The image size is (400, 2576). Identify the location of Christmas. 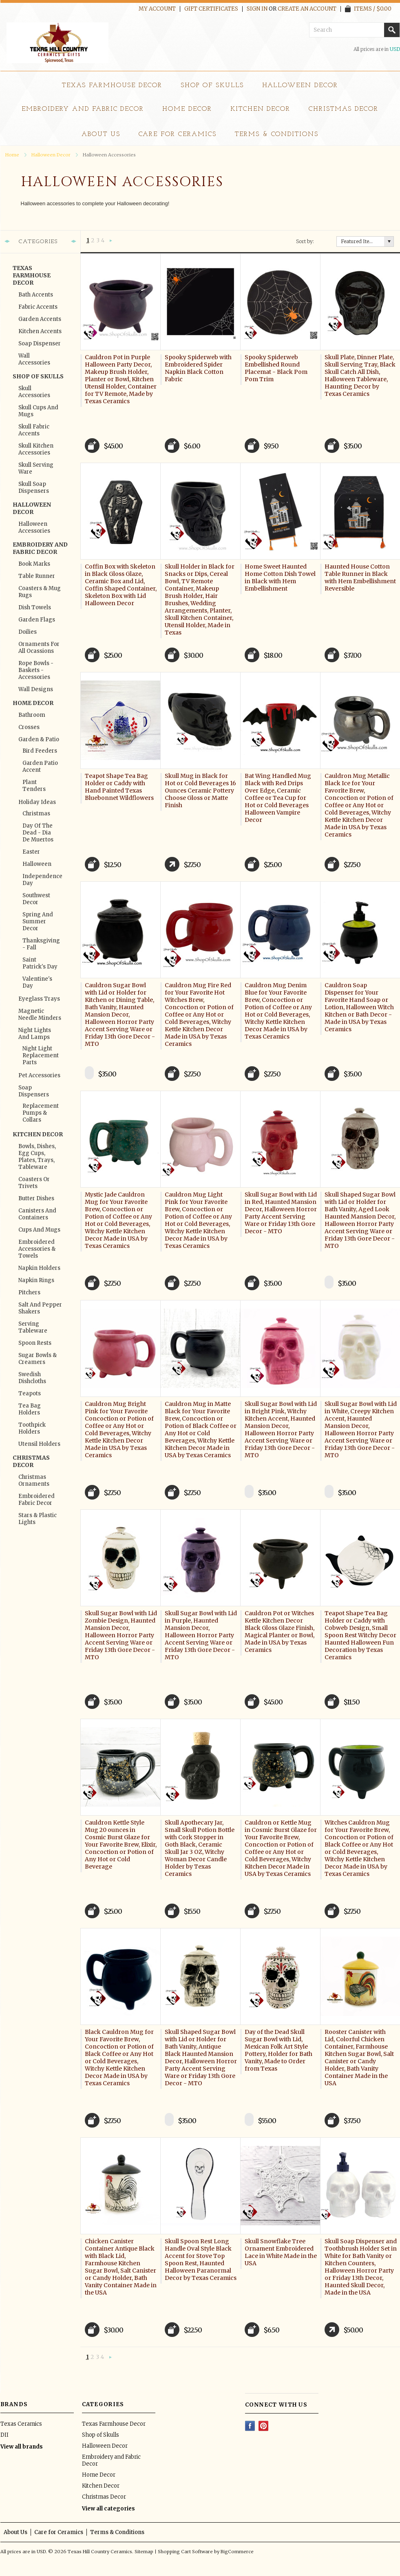
(36, 813).